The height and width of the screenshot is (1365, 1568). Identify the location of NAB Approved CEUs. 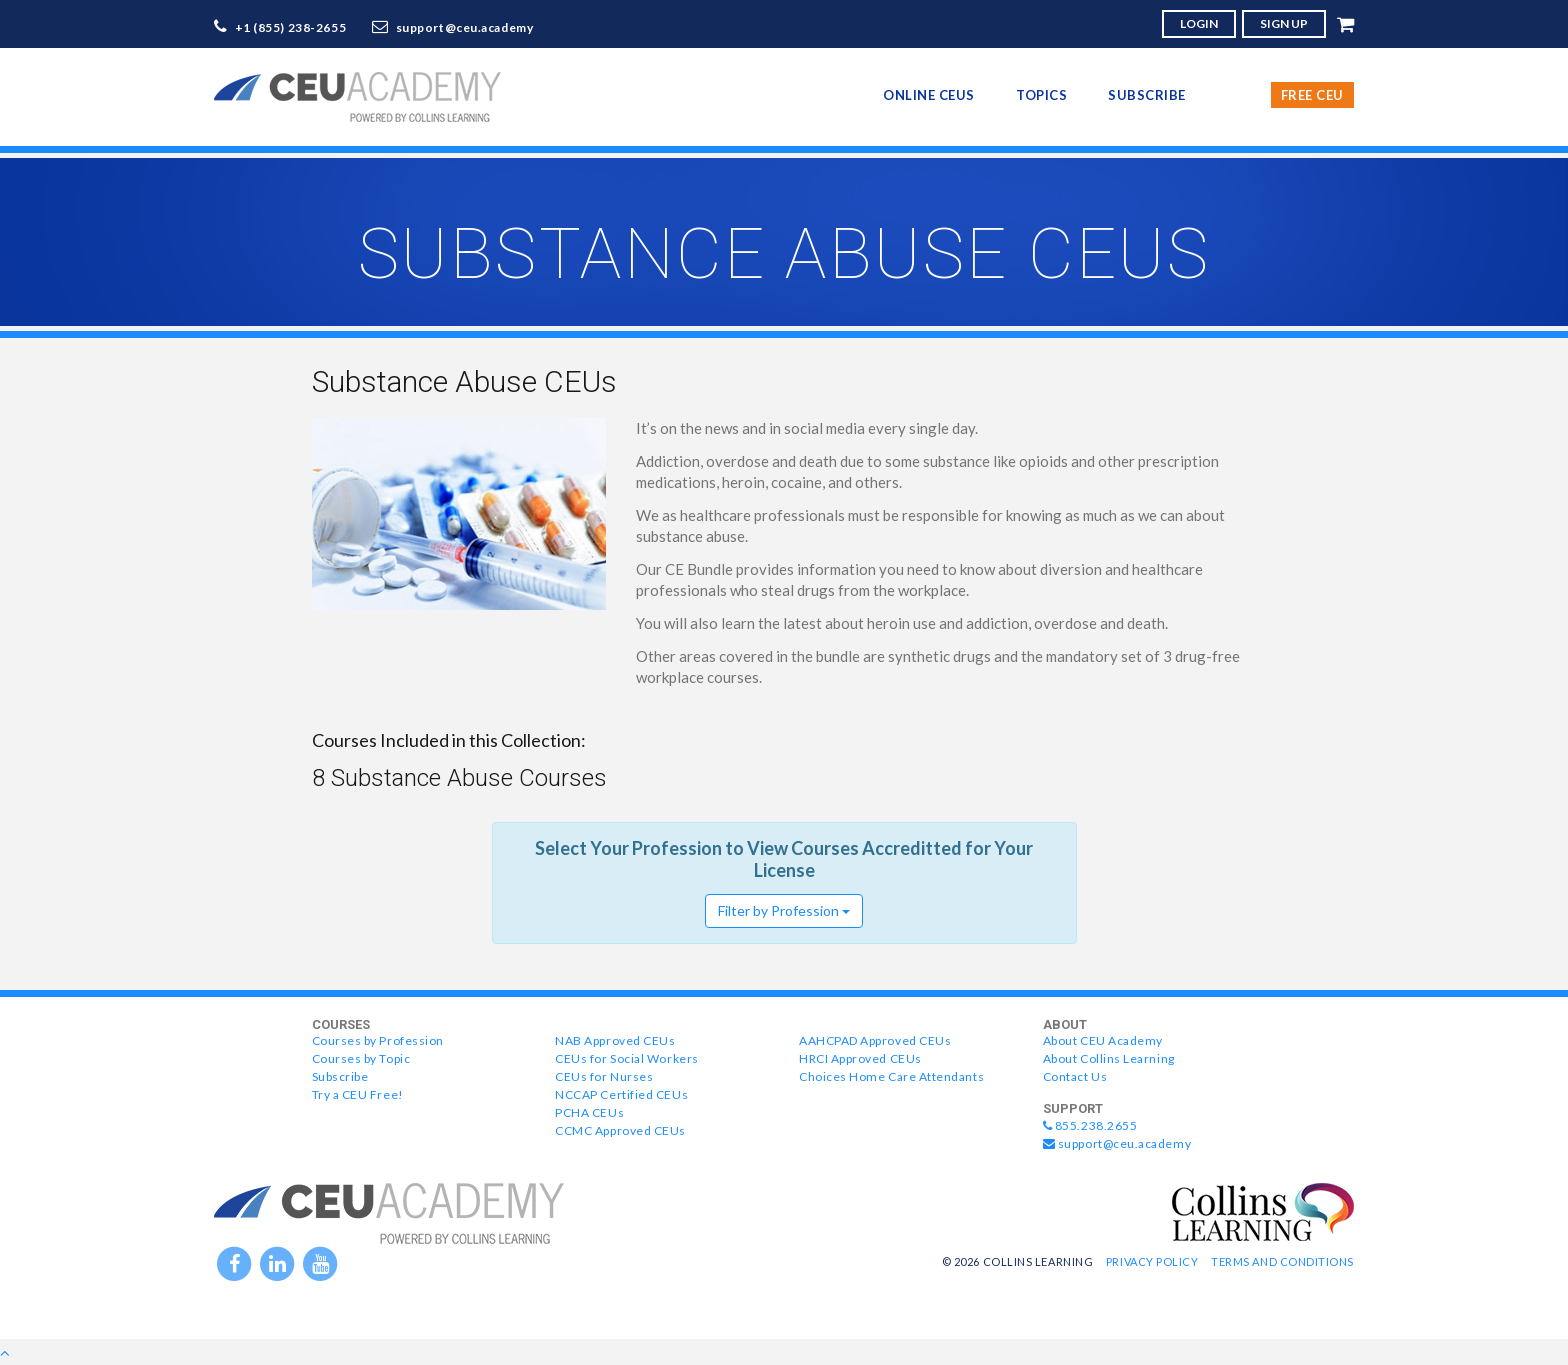
(615, 1040).